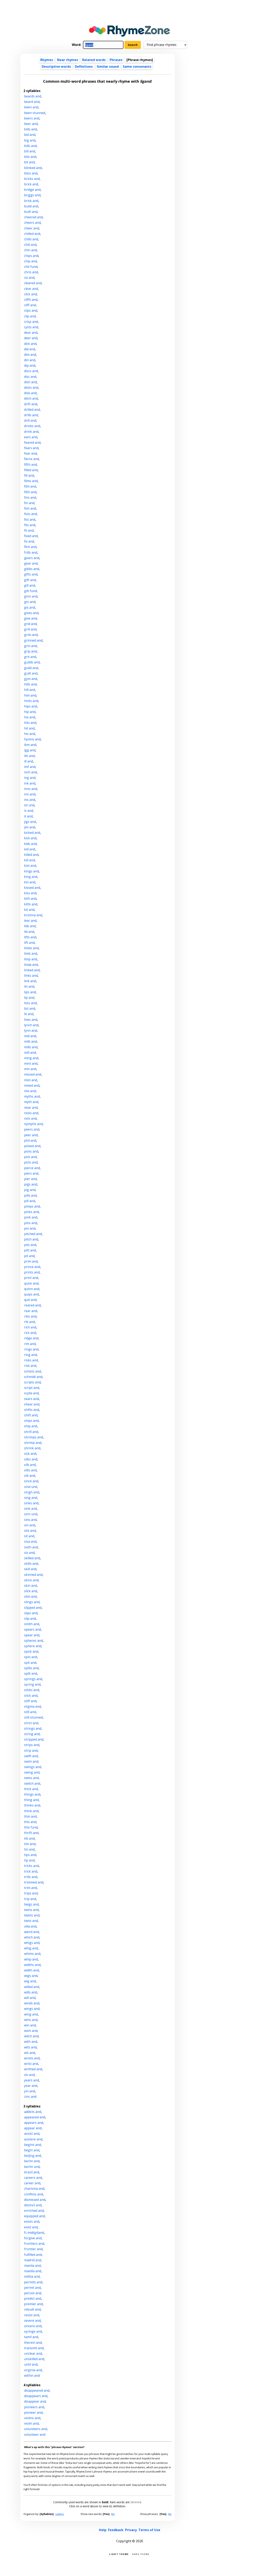  What do you see at coordinates (31, 470) in the screenshot?
I see `filled and` at bounding box center [31, 470].